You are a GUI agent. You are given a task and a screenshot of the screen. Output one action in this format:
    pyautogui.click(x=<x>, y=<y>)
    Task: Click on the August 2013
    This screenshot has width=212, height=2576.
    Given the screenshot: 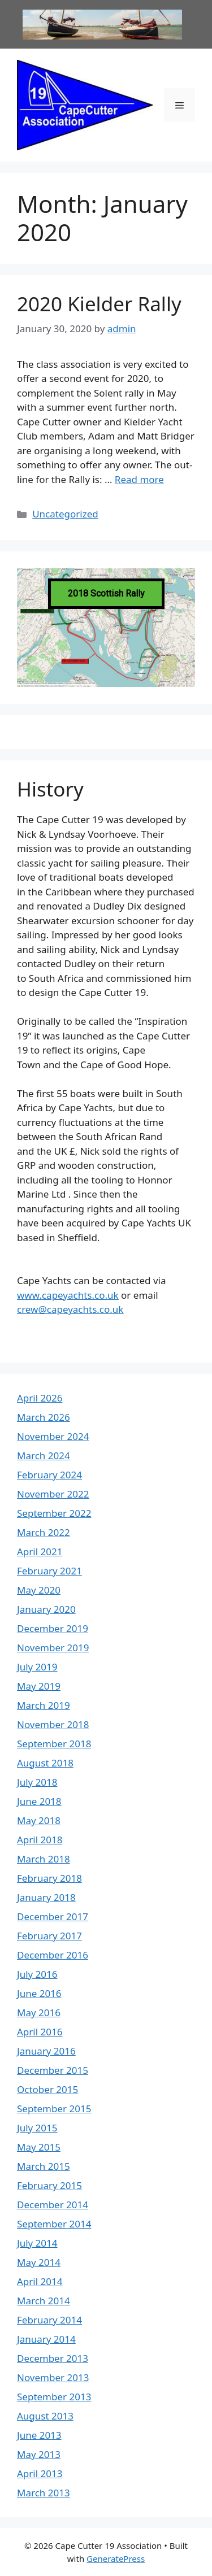 What is the action you would take?
    pyautogui.click(x=45, y=2415)
    